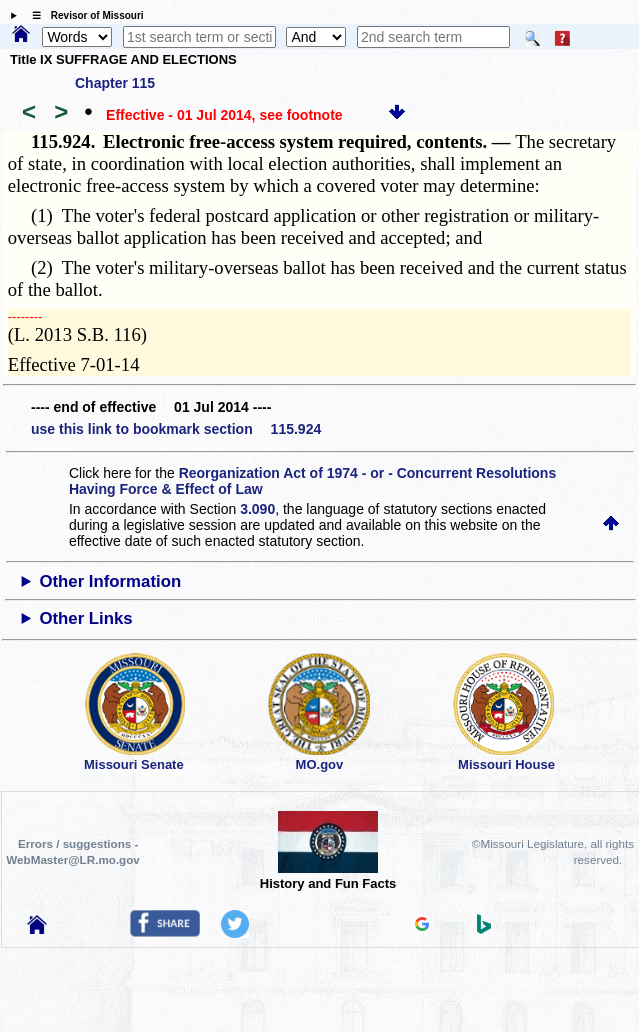  I want to click on Other Links, so click(85, 618).